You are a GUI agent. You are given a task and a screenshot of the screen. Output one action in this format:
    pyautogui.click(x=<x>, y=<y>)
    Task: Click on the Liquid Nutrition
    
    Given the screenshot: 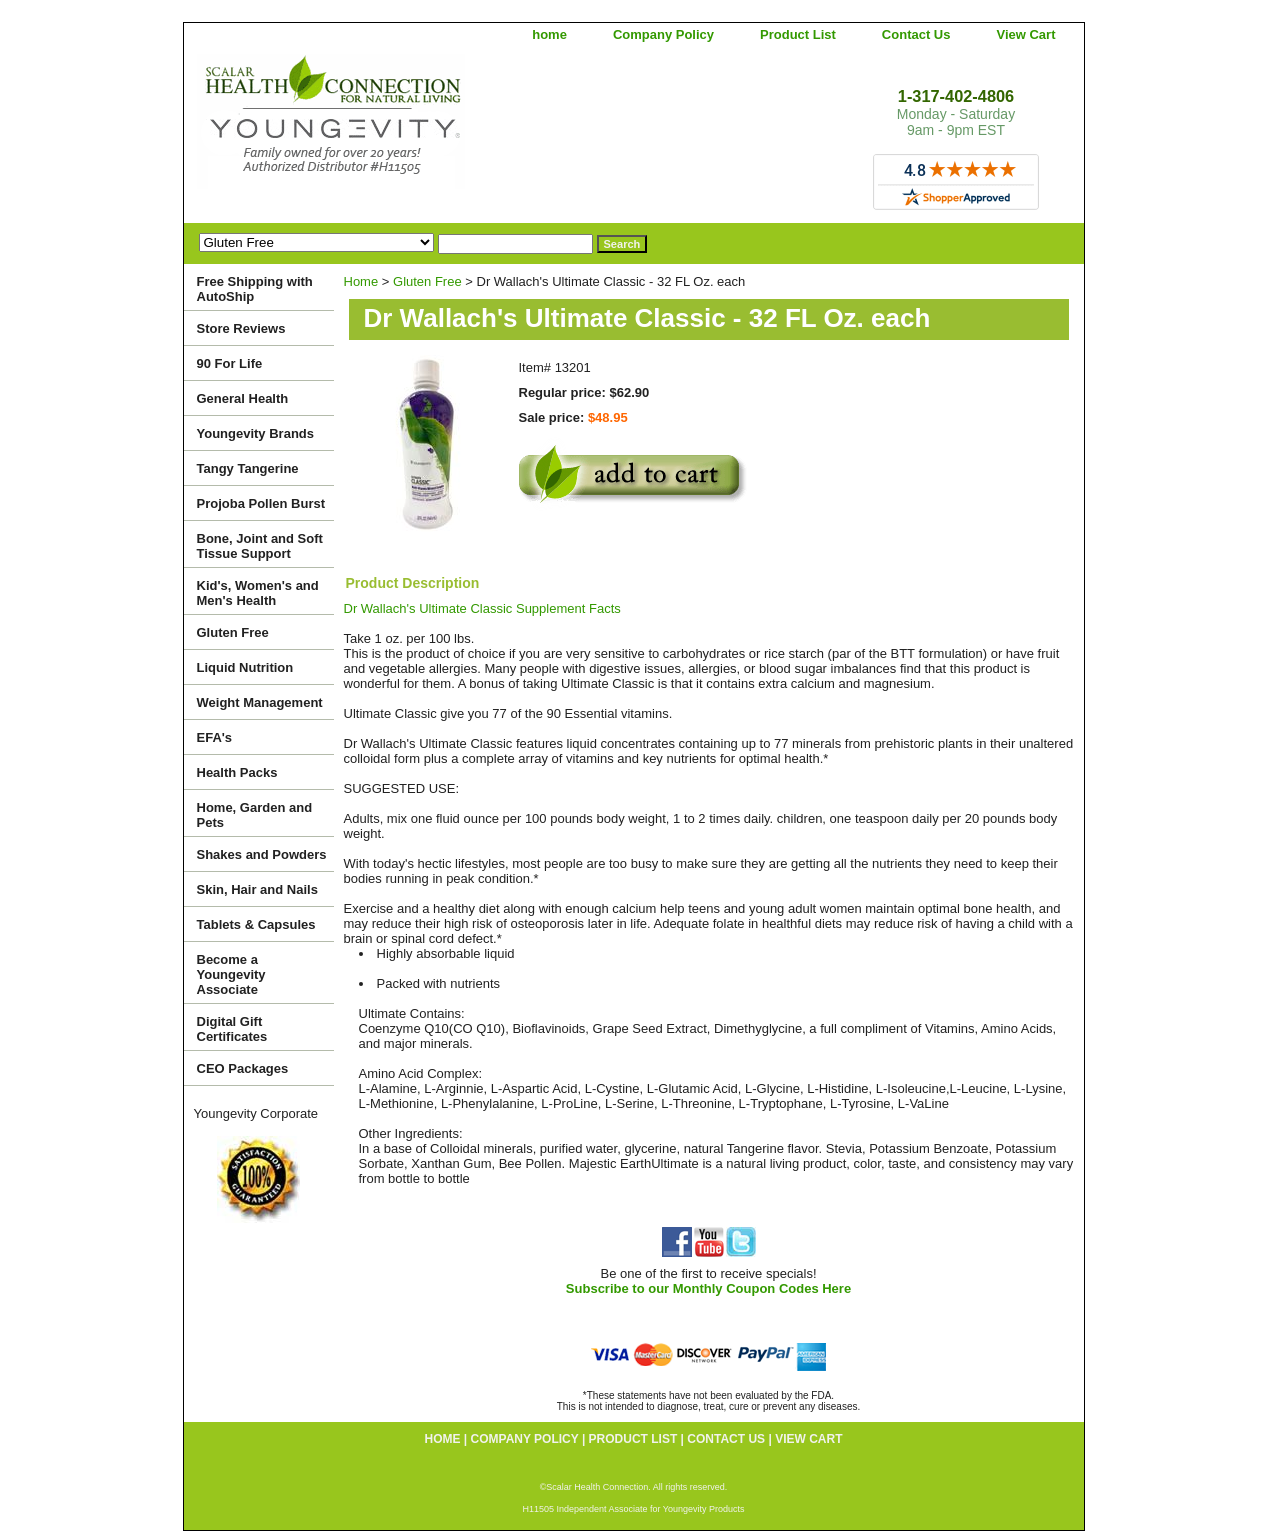 What is the action you would take?
    pyautogui.click(x=245, y=667)
    